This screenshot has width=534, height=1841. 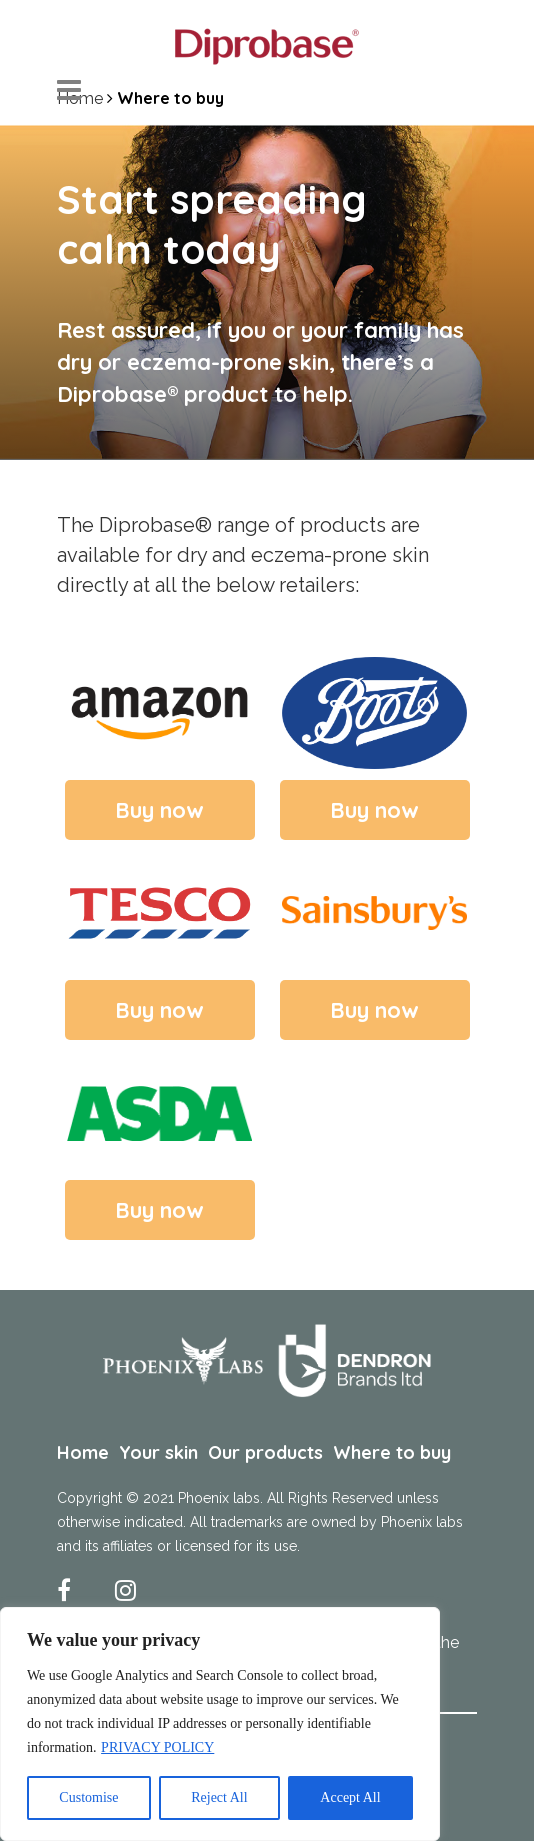 I want to click on Reject All, so click(x=219, y=1797).